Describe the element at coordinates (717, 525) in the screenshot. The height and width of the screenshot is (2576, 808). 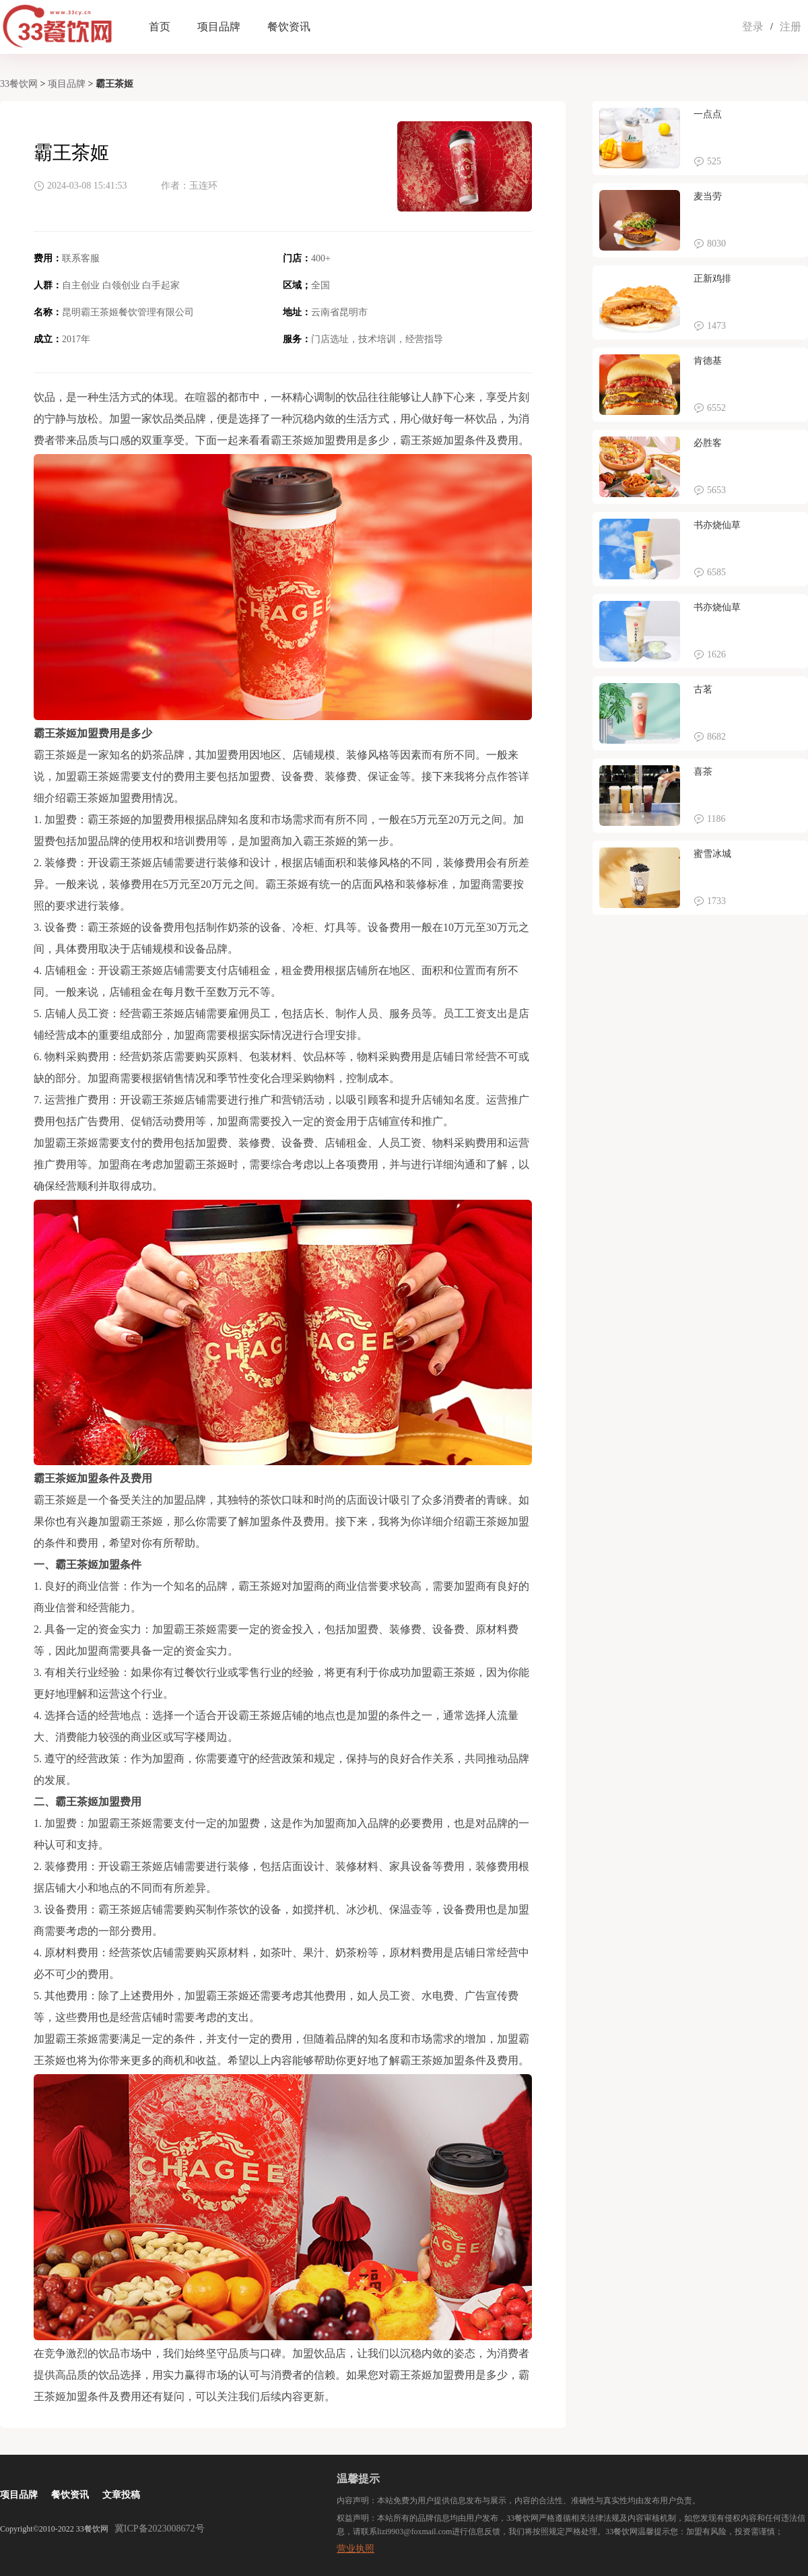
I see `书亦烧仙草` at that location.